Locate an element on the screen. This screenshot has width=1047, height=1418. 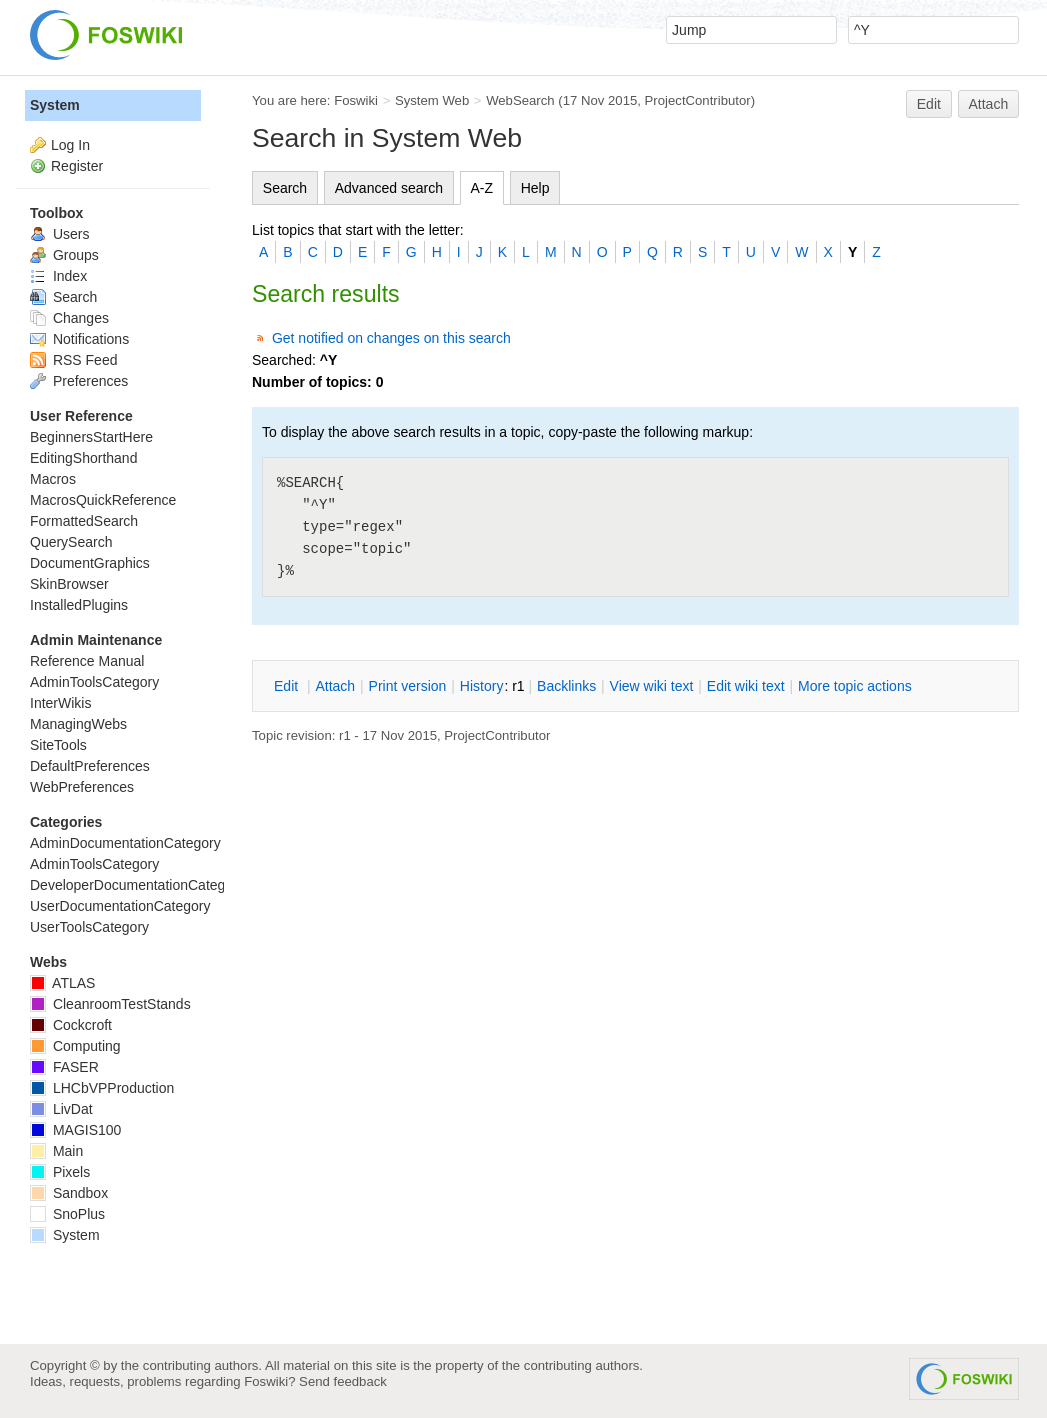
MAGIS100 is located at coordinates (75, 1130).